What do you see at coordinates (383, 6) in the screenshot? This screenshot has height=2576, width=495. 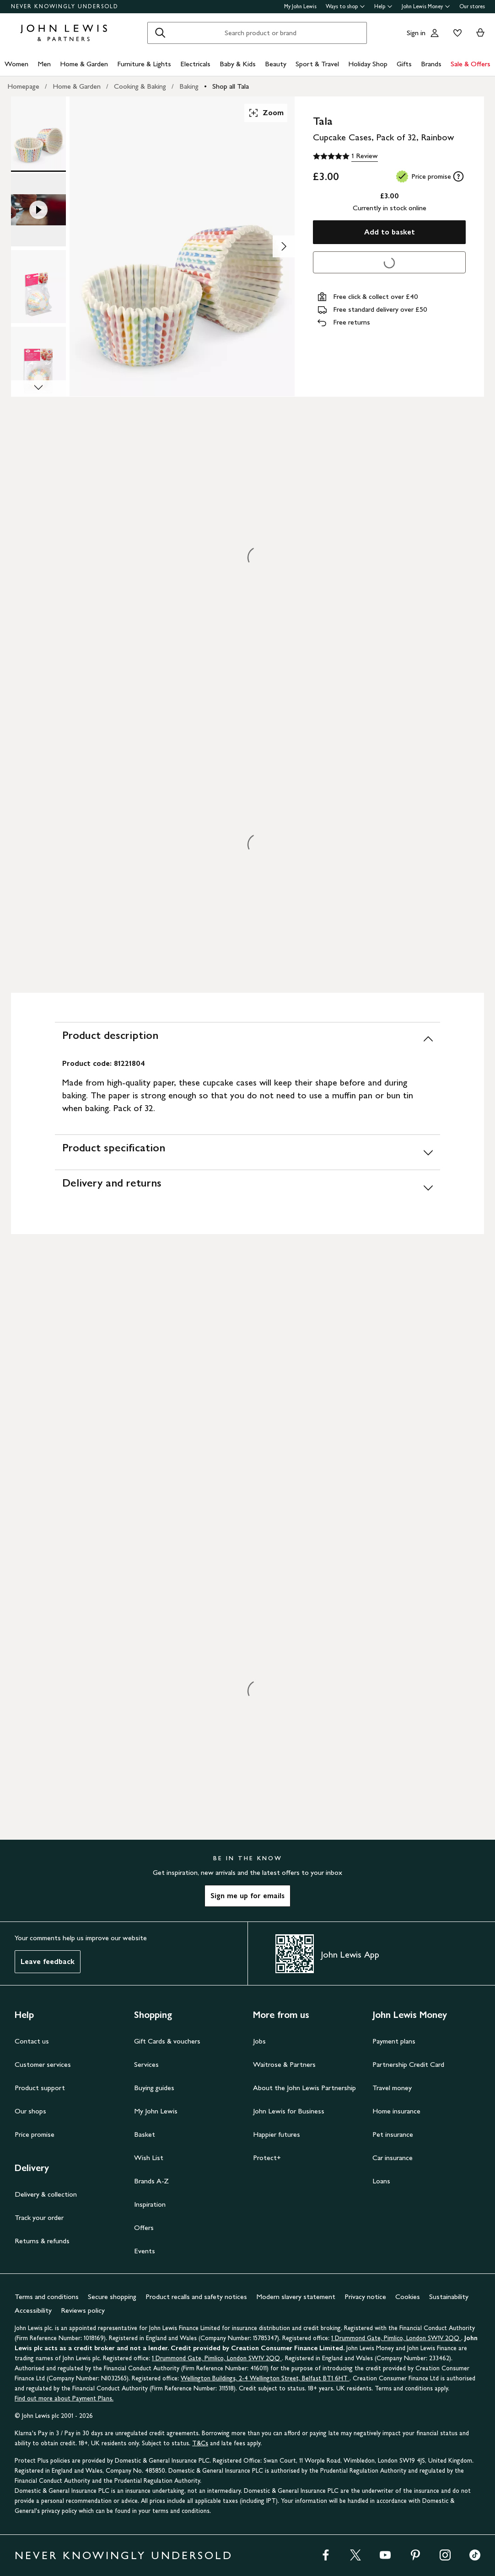 I see `Help` at bounding box center [383, 6].